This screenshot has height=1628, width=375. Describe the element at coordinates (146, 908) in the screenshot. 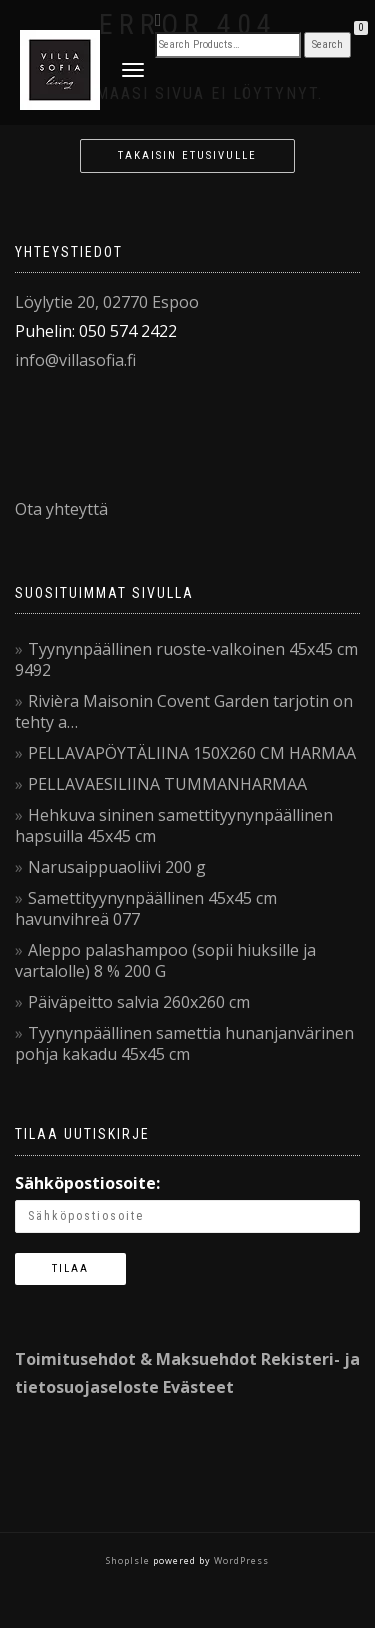

I see `Samettityynynpäällinen 45x45 cm havunvihreä 077` at that location.